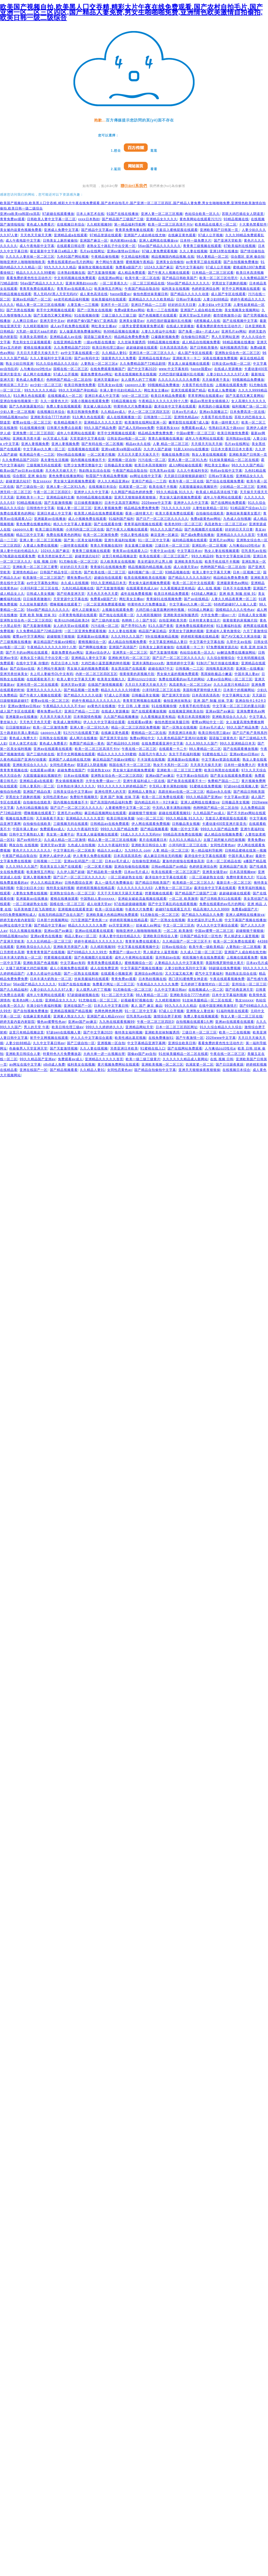 Image resolution: width=268 pixels, height=2576 pixels. Describe the element at coordinates (137, 1000) in the screenshot. I see `起视碰看97视频在线` at that location.